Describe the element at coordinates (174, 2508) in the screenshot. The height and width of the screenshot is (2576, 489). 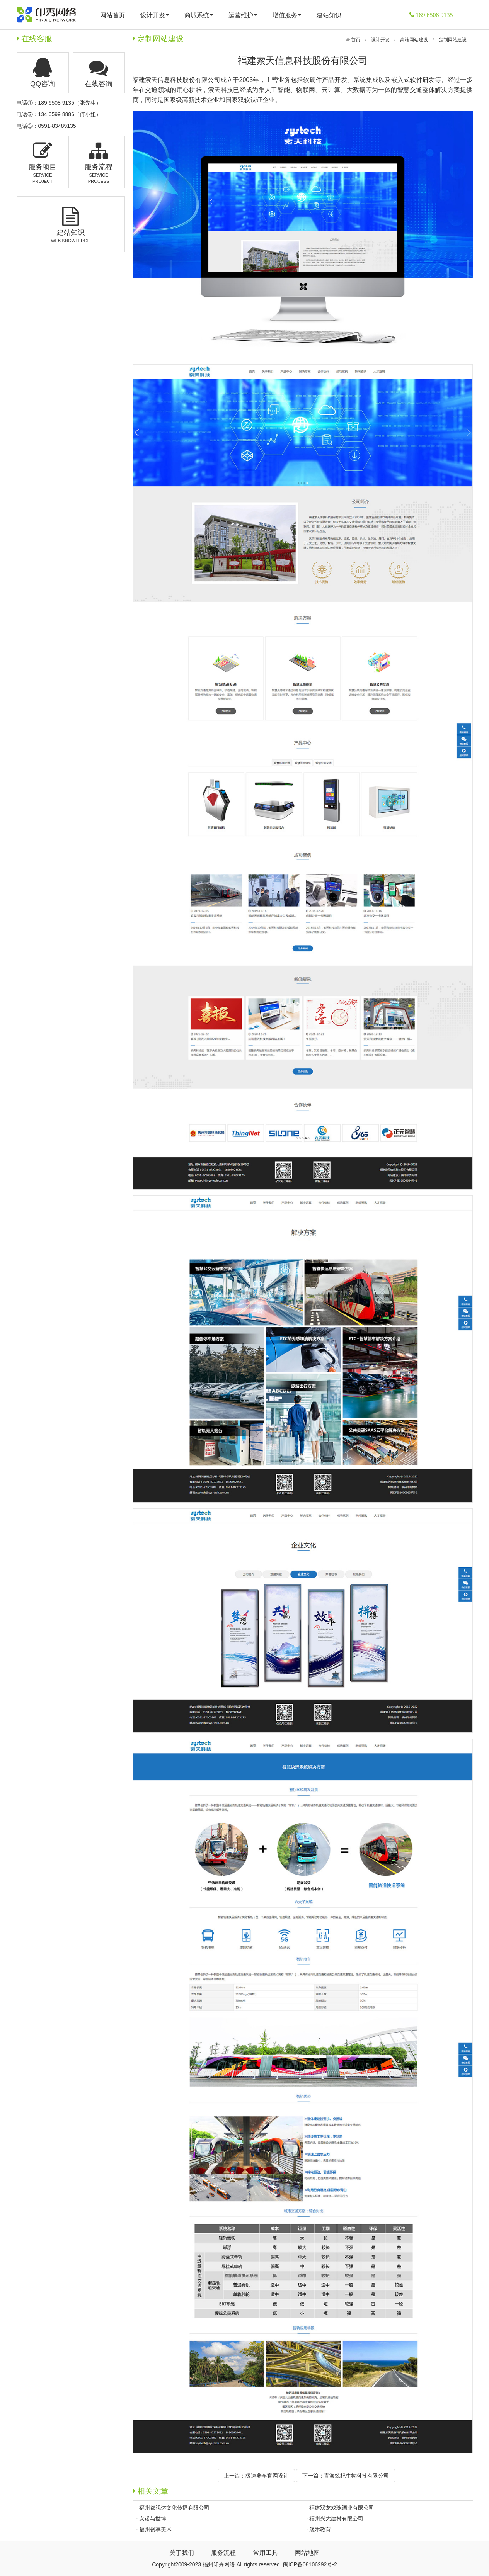
I see `福州都视达文化传播有限公司` at that location.